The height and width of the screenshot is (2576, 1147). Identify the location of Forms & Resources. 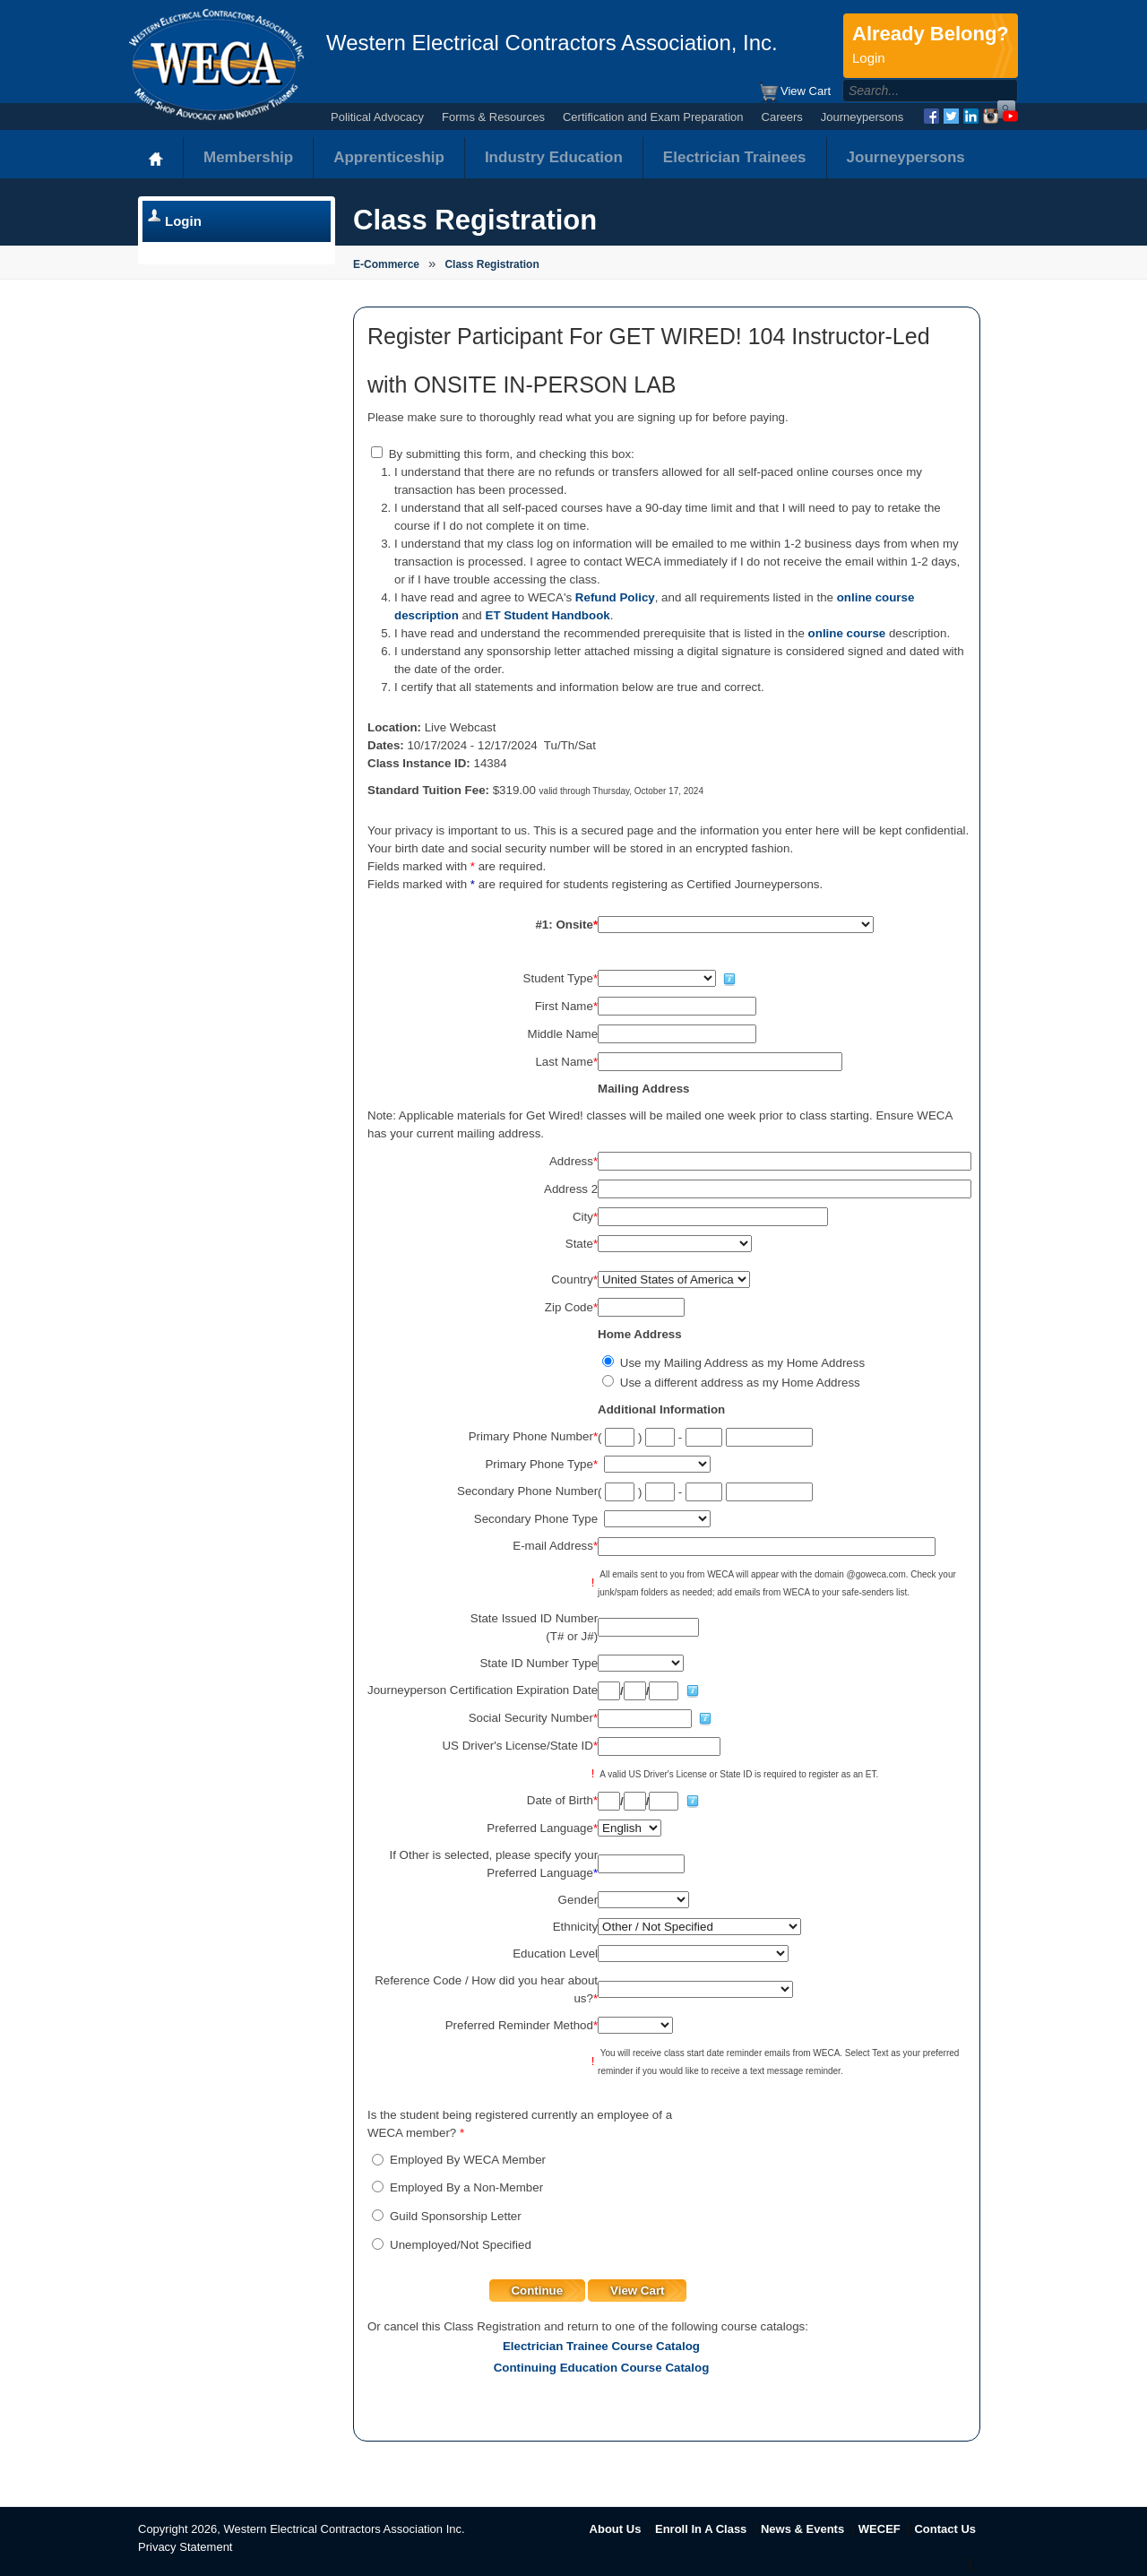
(493, 117).